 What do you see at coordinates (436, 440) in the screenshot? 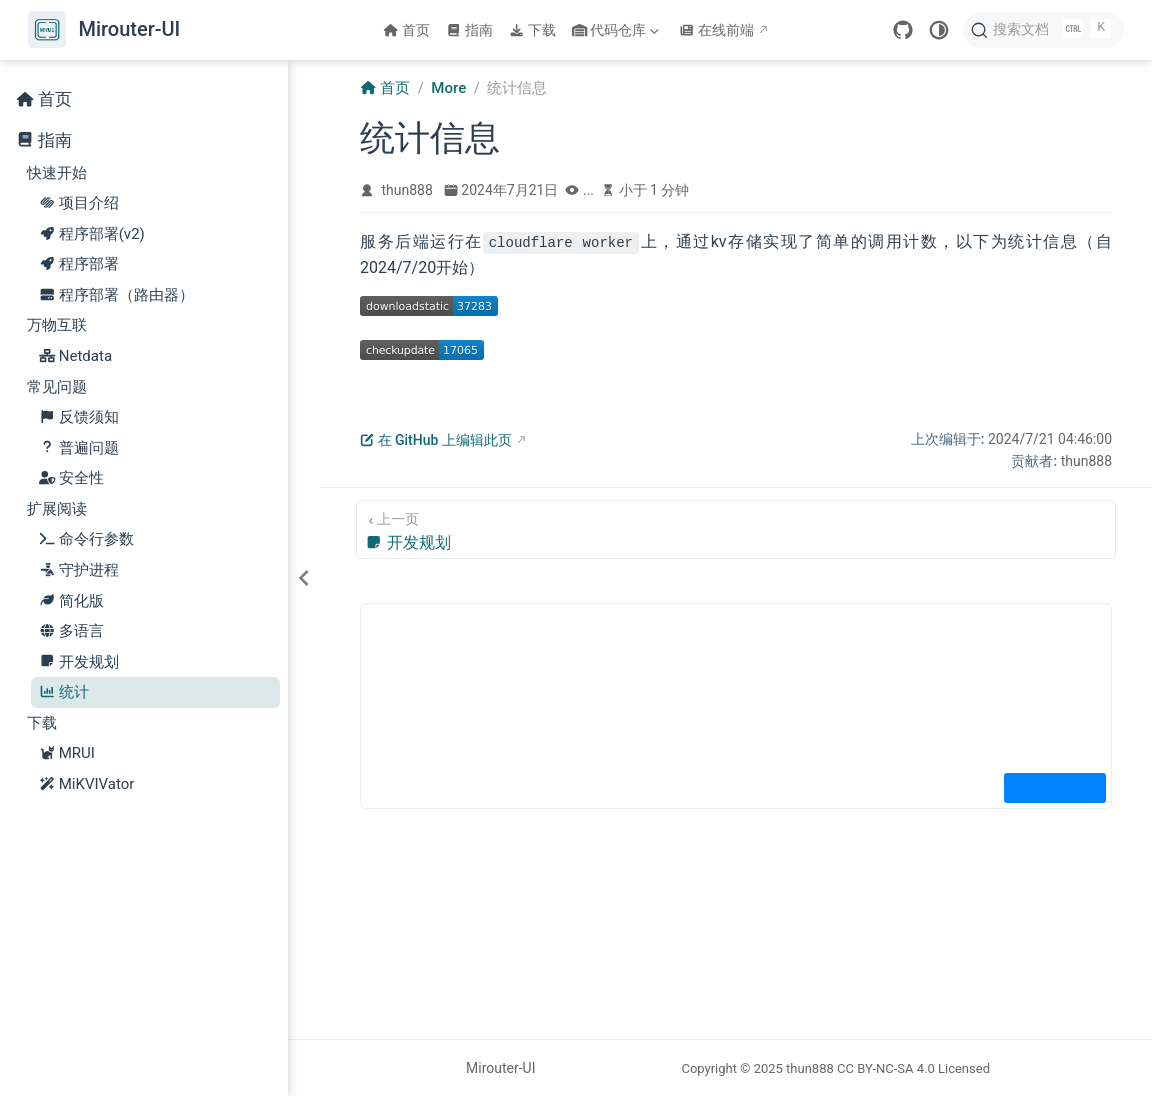
I see `在 GitHub 上编辑此页` at bounding box center [436, 440].